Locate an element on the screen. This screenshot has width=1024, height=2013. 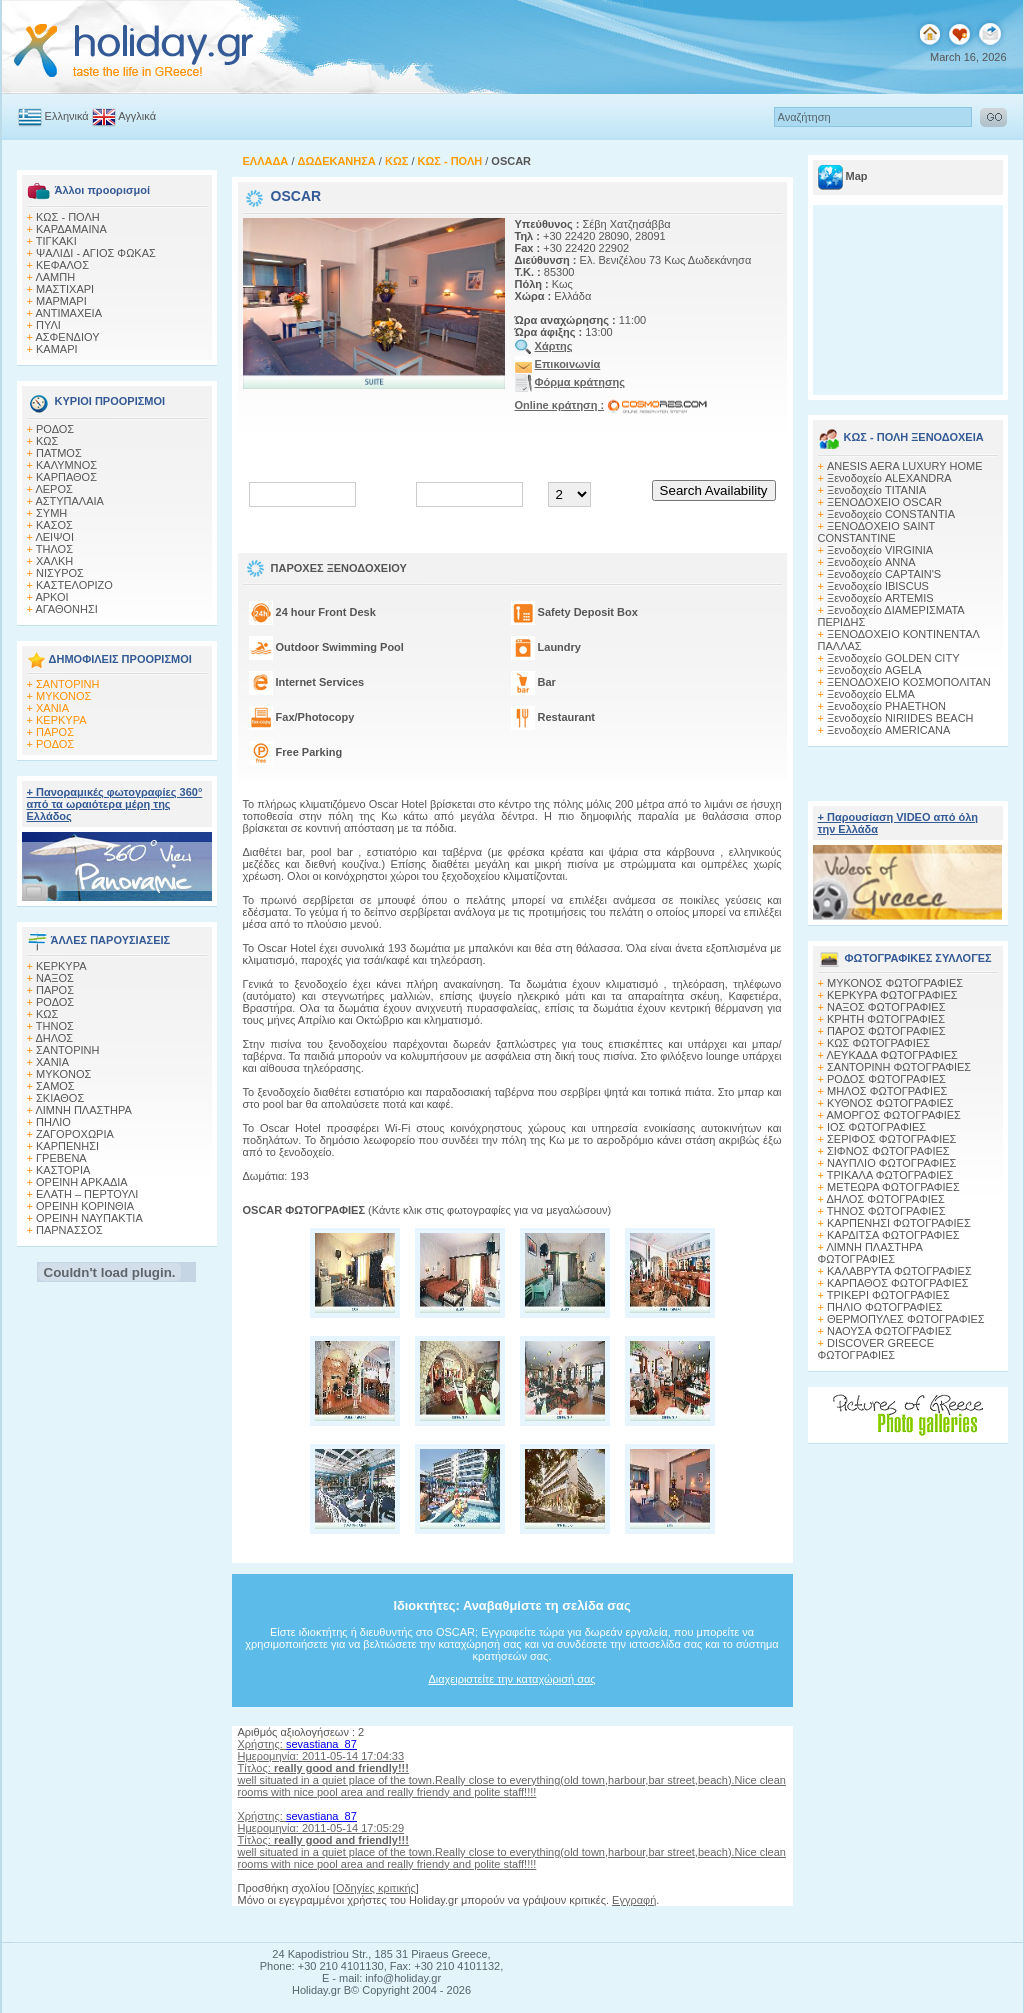
ΕΛΑΤΗ – ΠΕΡΤΟΥΛΙ is located at coordinates (87, 1194).